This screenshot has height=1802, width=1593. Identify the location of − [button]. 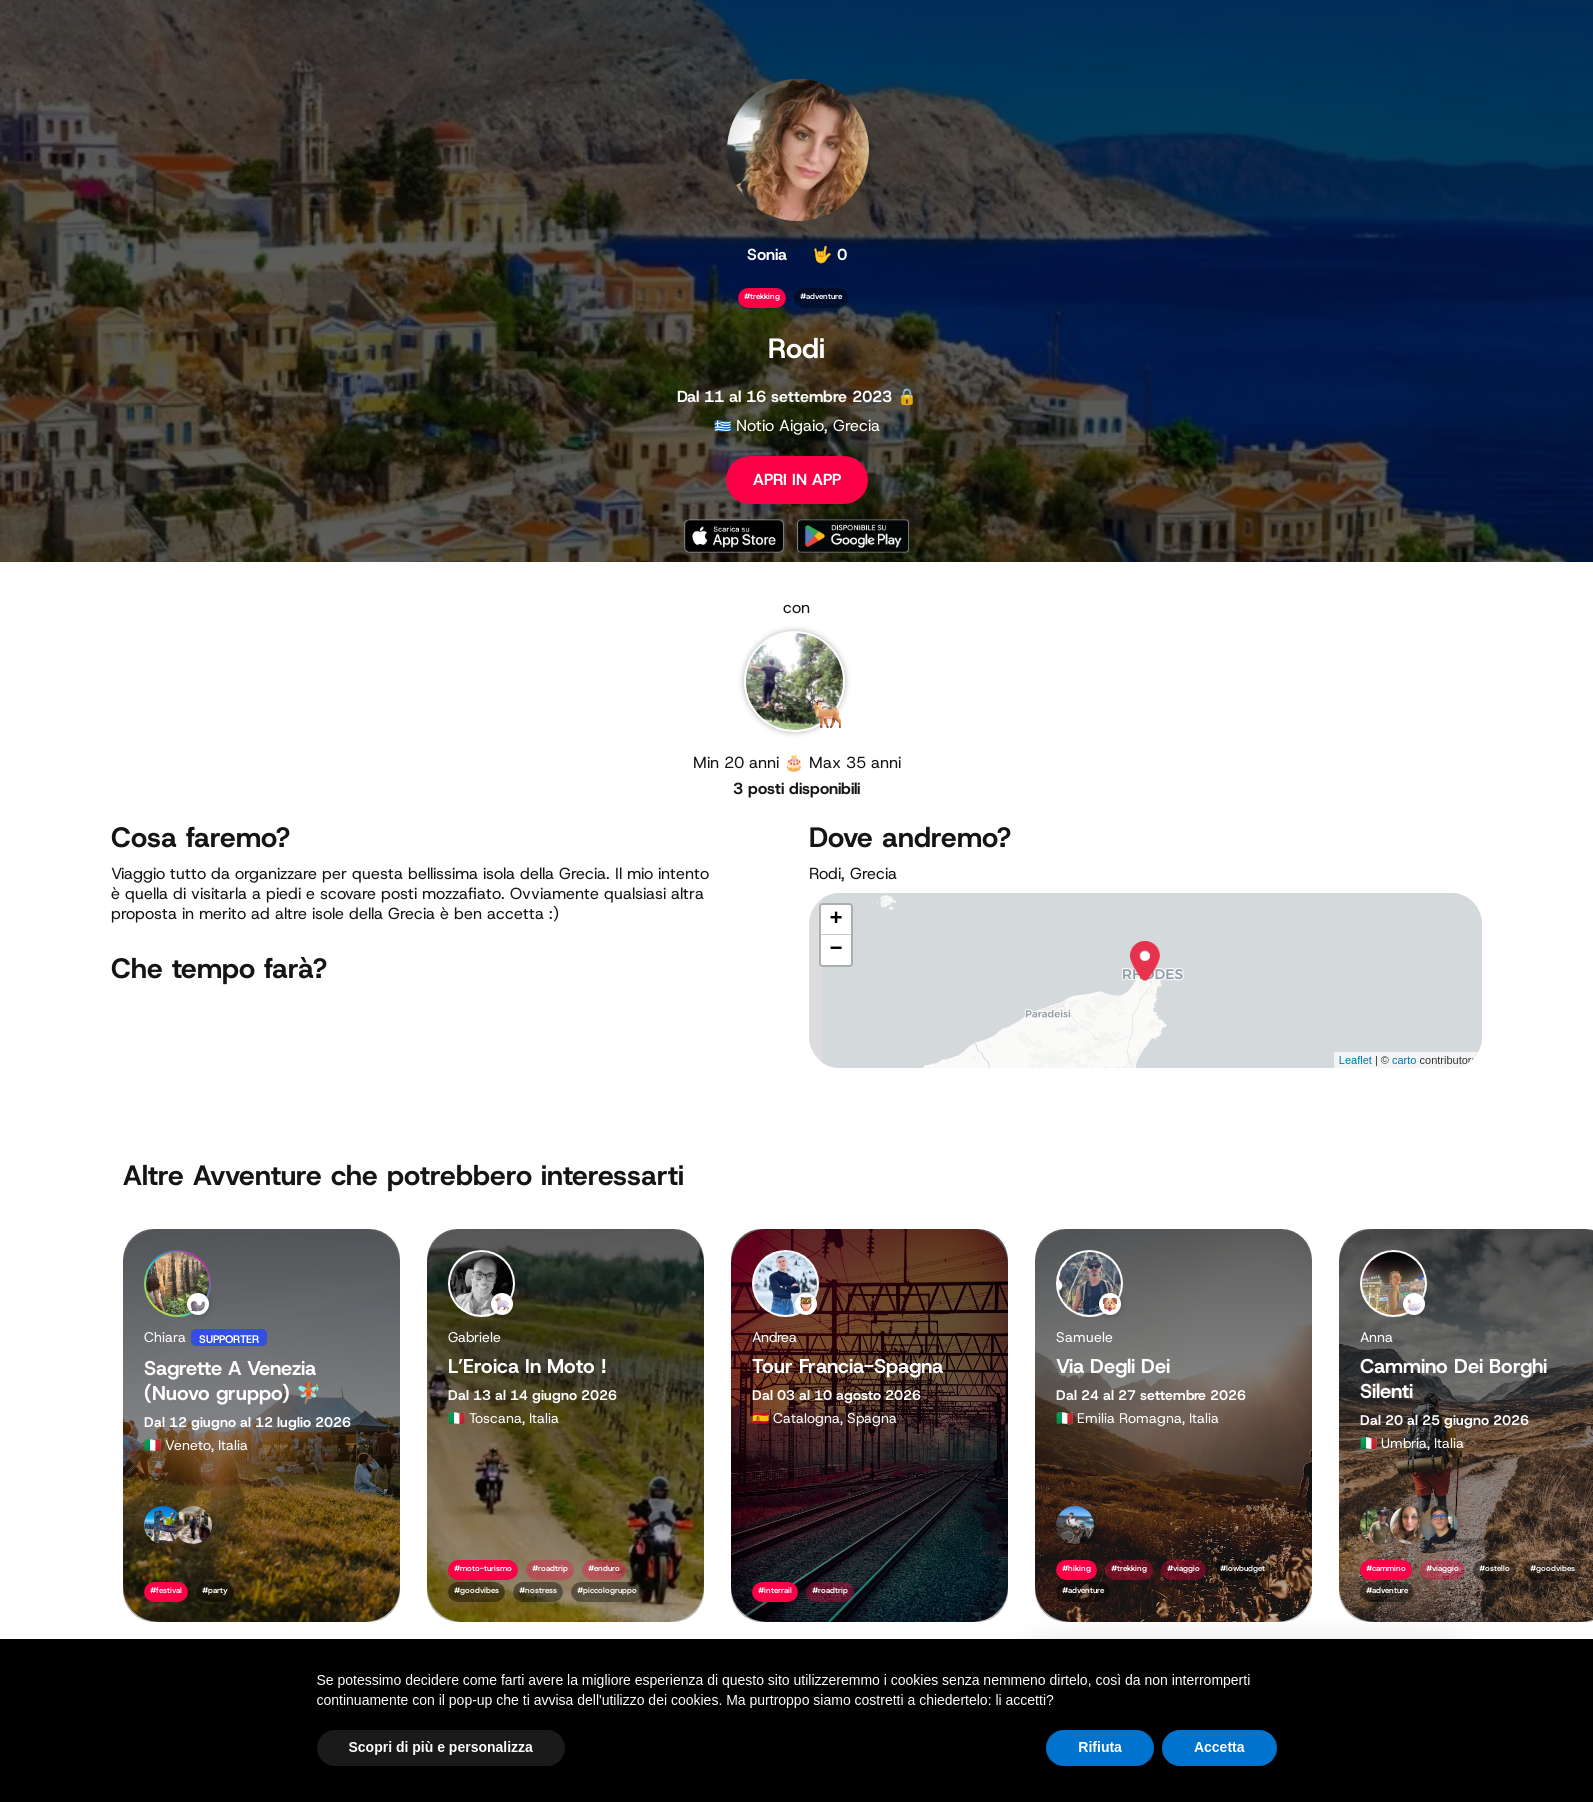
(835, 950).